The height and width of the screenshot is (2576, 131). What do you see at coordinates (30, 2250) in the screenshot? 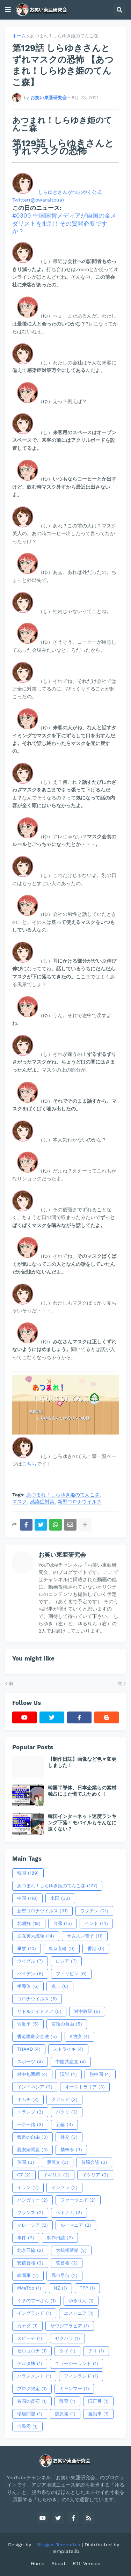
I see `北京五輪` at bounding box center [30, 2250].